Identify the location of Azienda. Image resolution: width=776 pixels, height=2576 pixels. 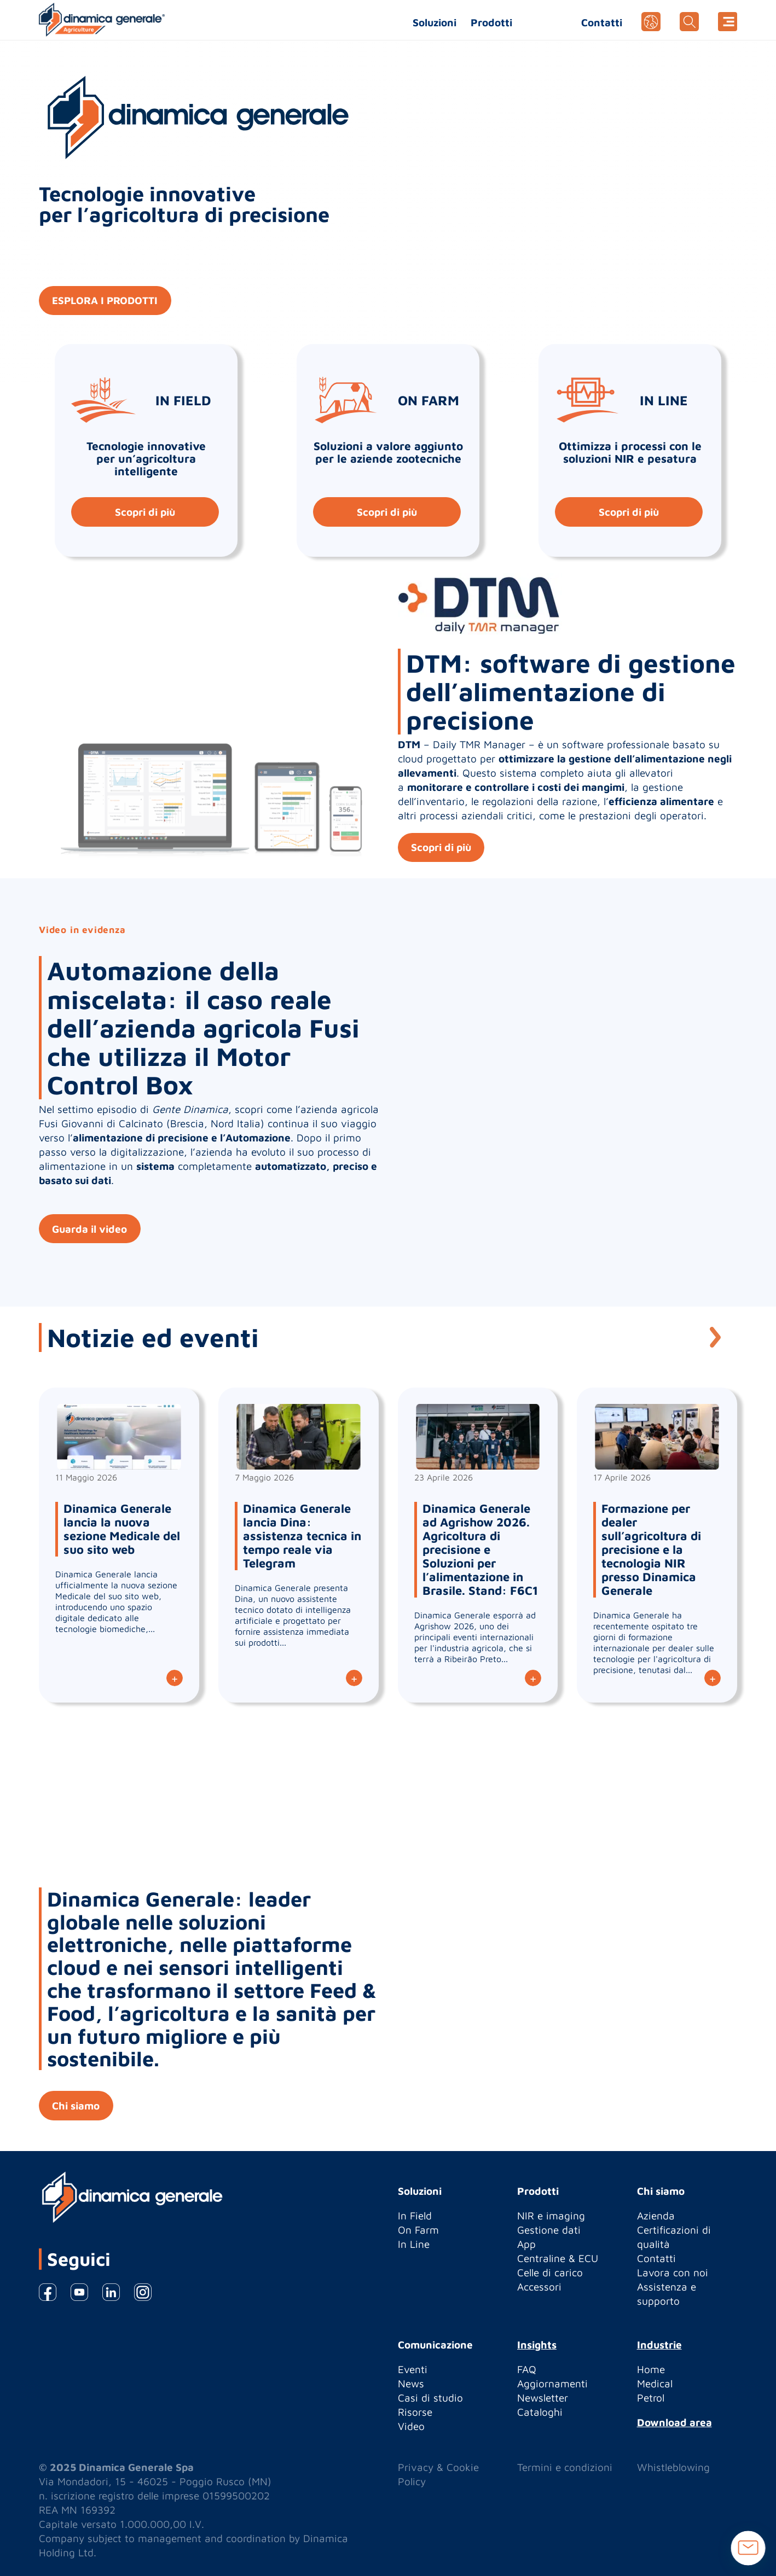
(656, 2216).